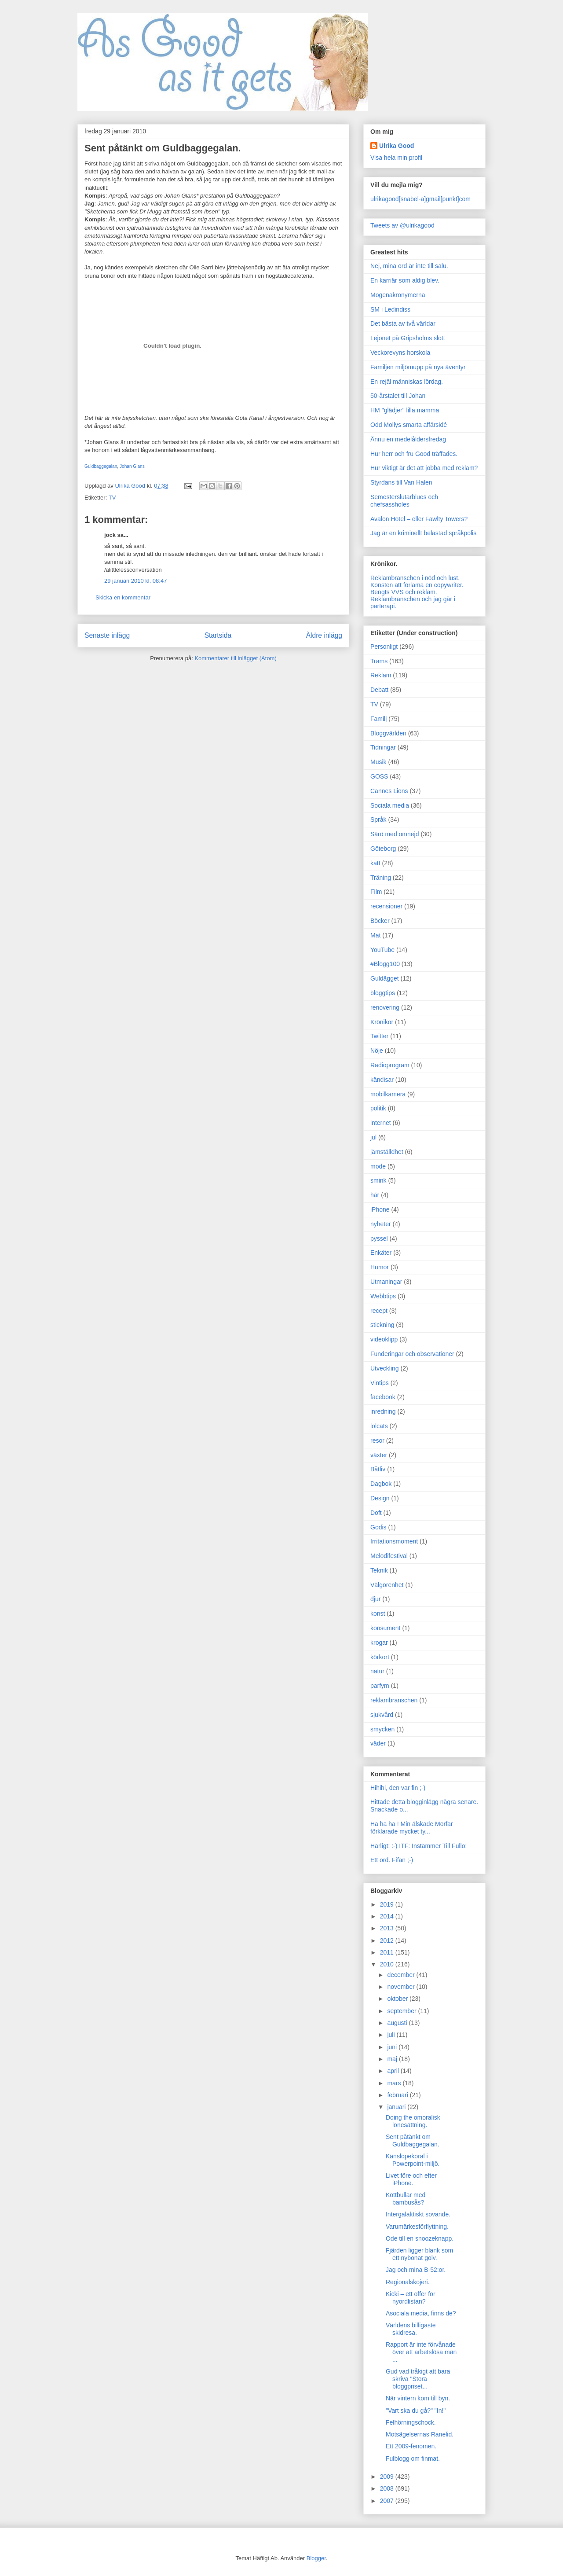  I want to click on lolcats, so click(379, 1425).